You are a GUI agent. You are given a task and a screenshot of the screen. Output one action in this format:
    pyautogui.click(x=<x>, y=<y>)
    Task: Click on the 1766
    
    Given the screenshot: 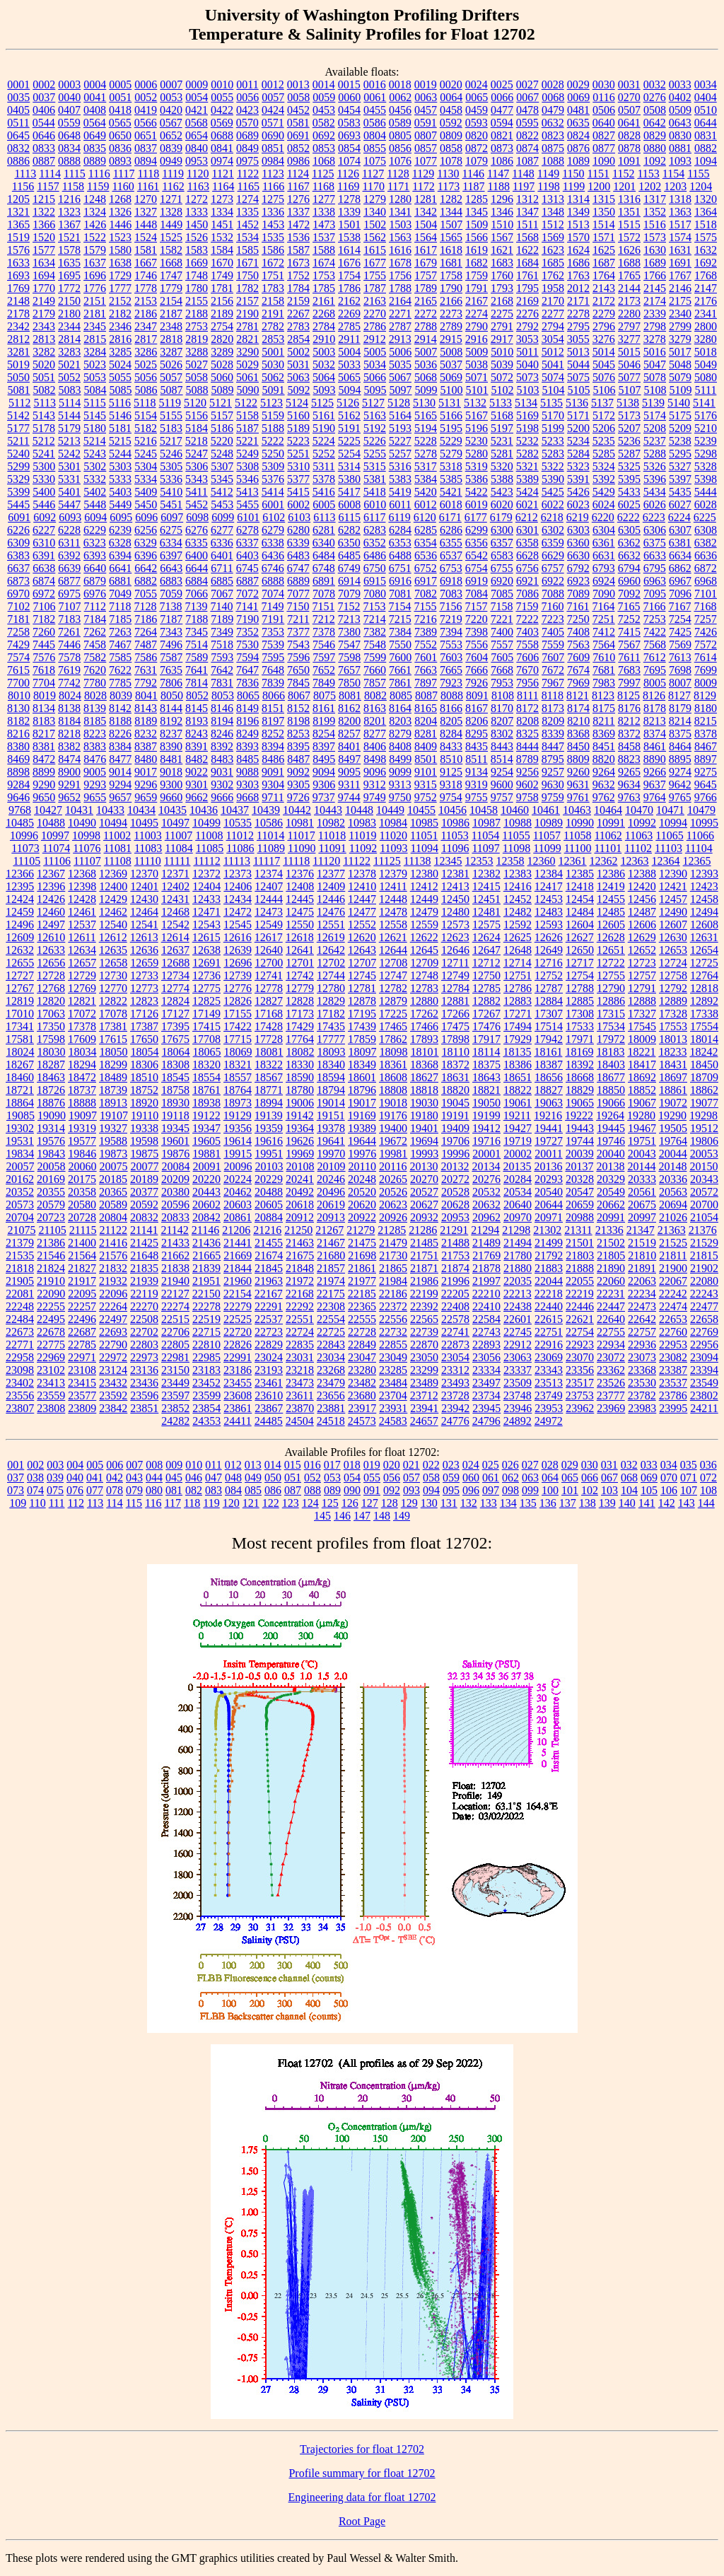 What is the action you would take?
    pyautogui.click(x=654, y=275)
    